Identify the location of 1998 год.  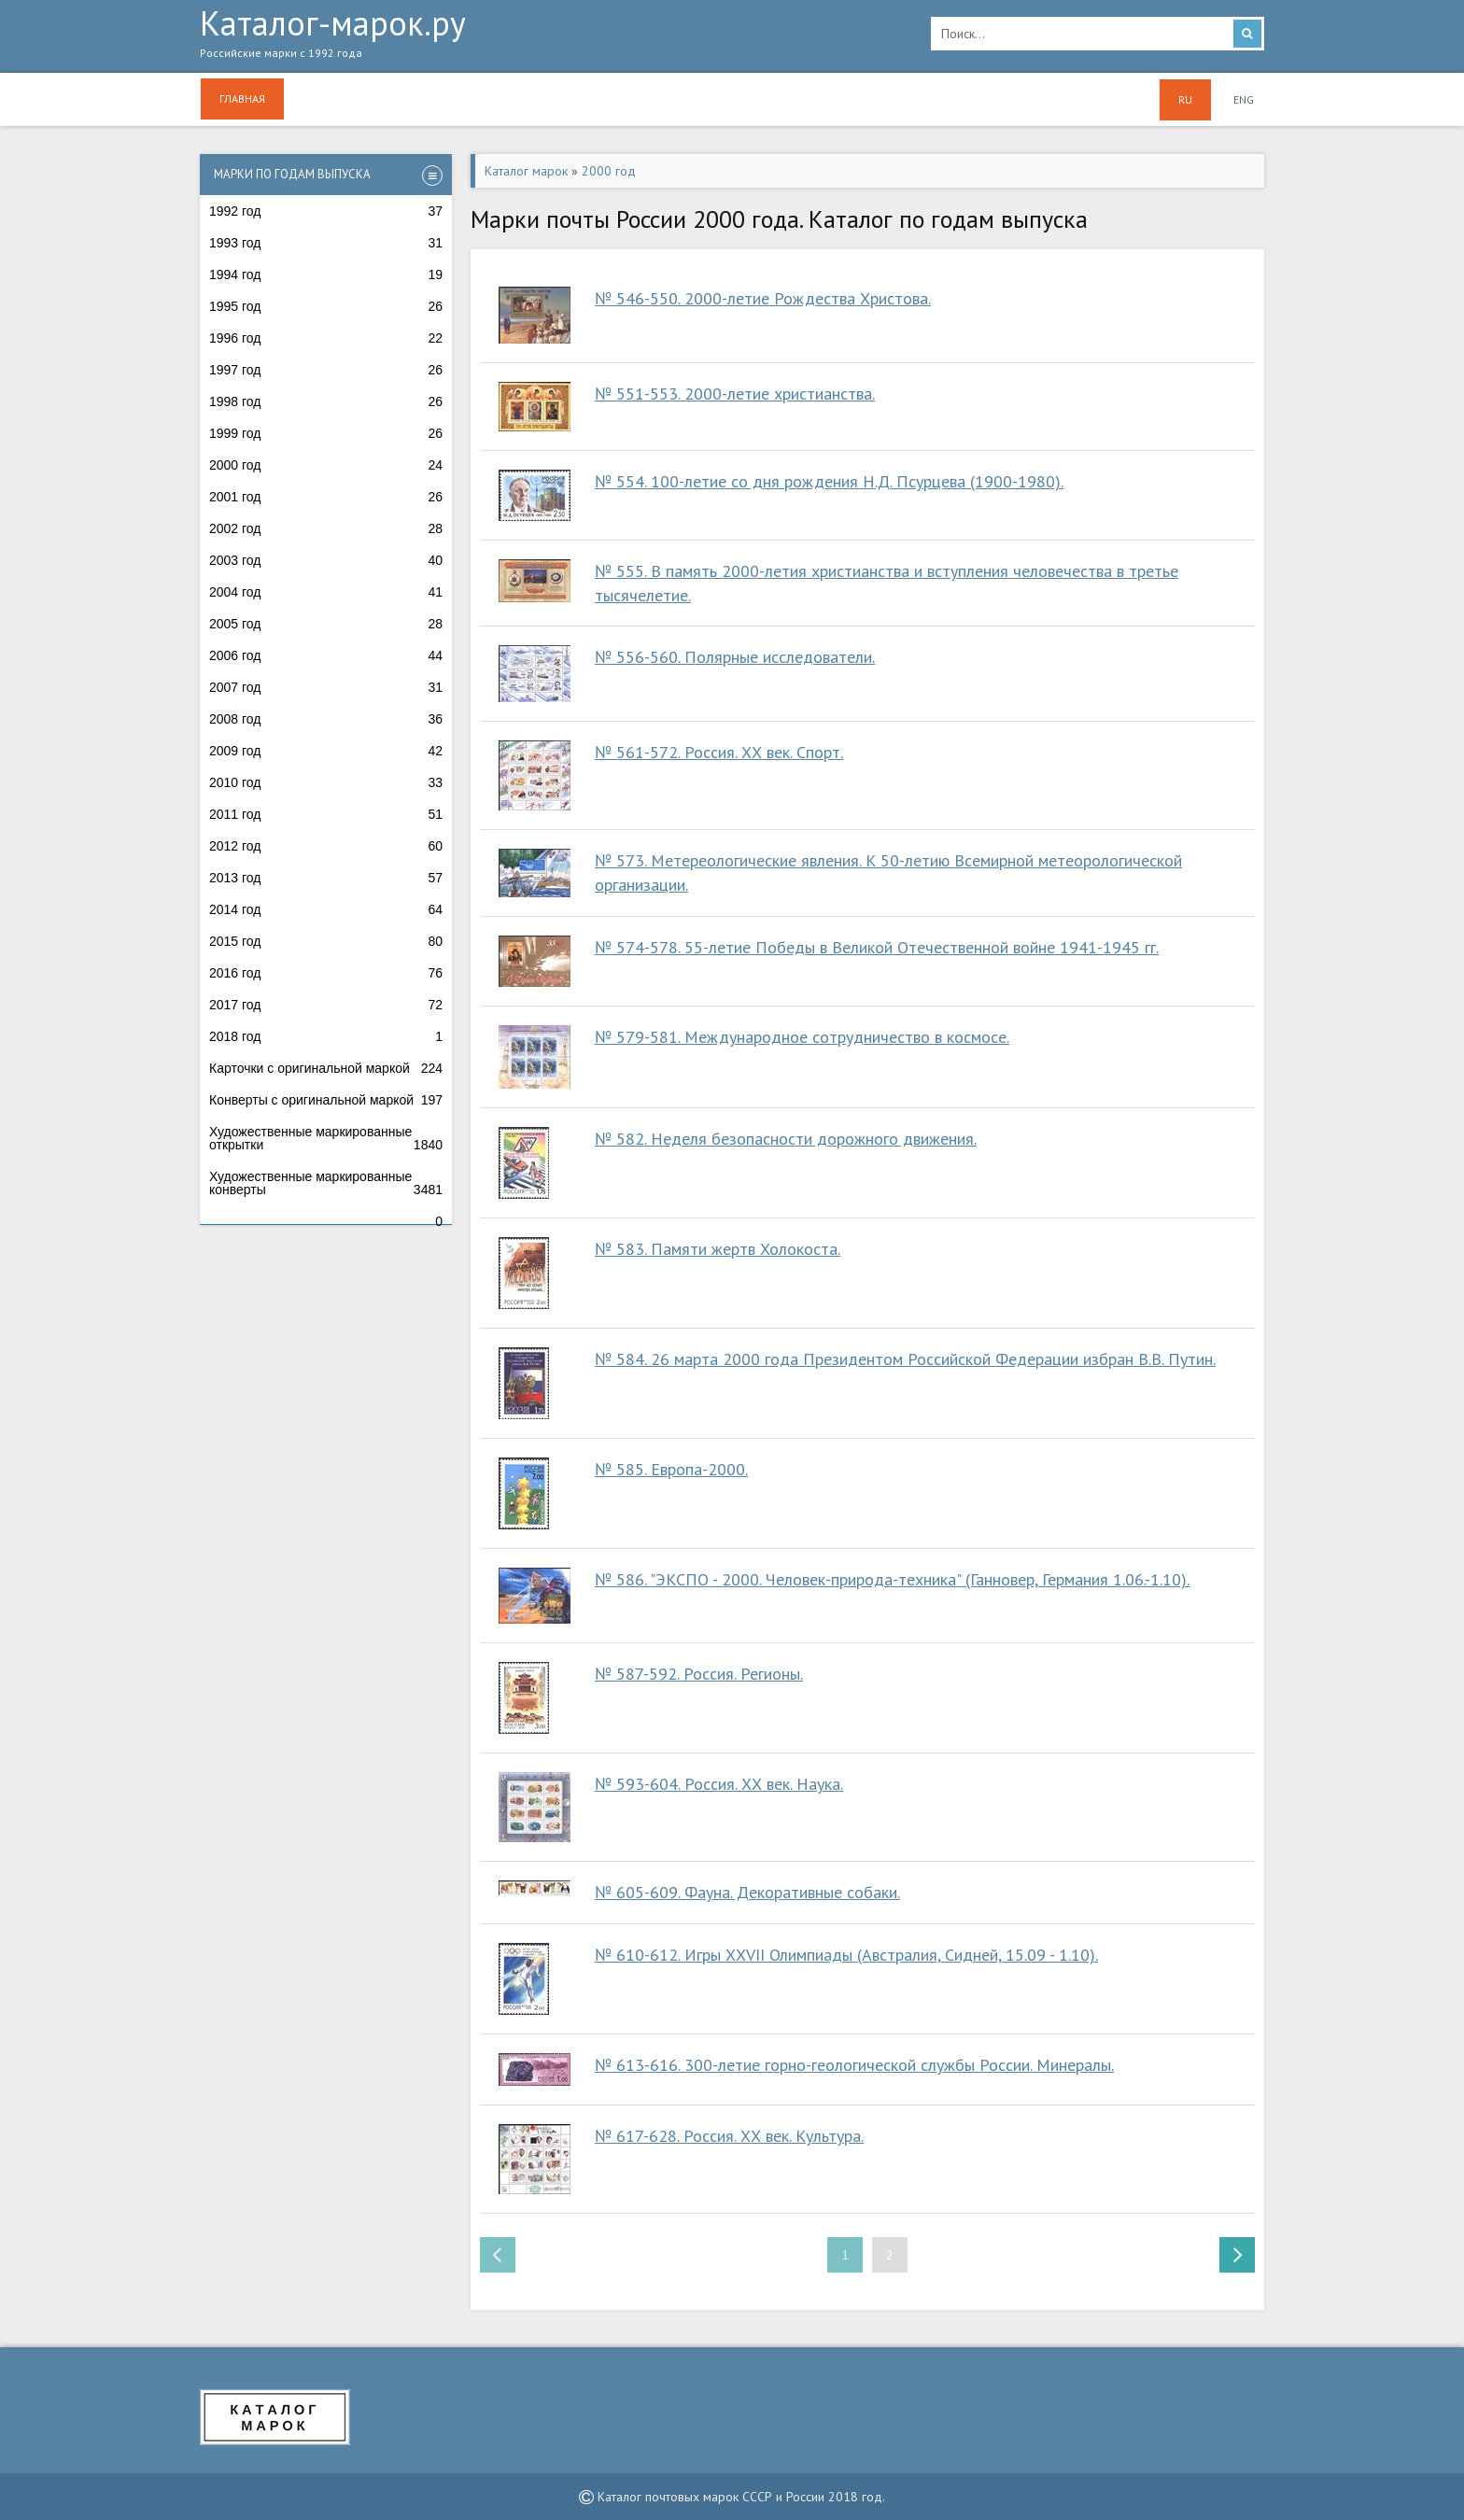
(326, 401).